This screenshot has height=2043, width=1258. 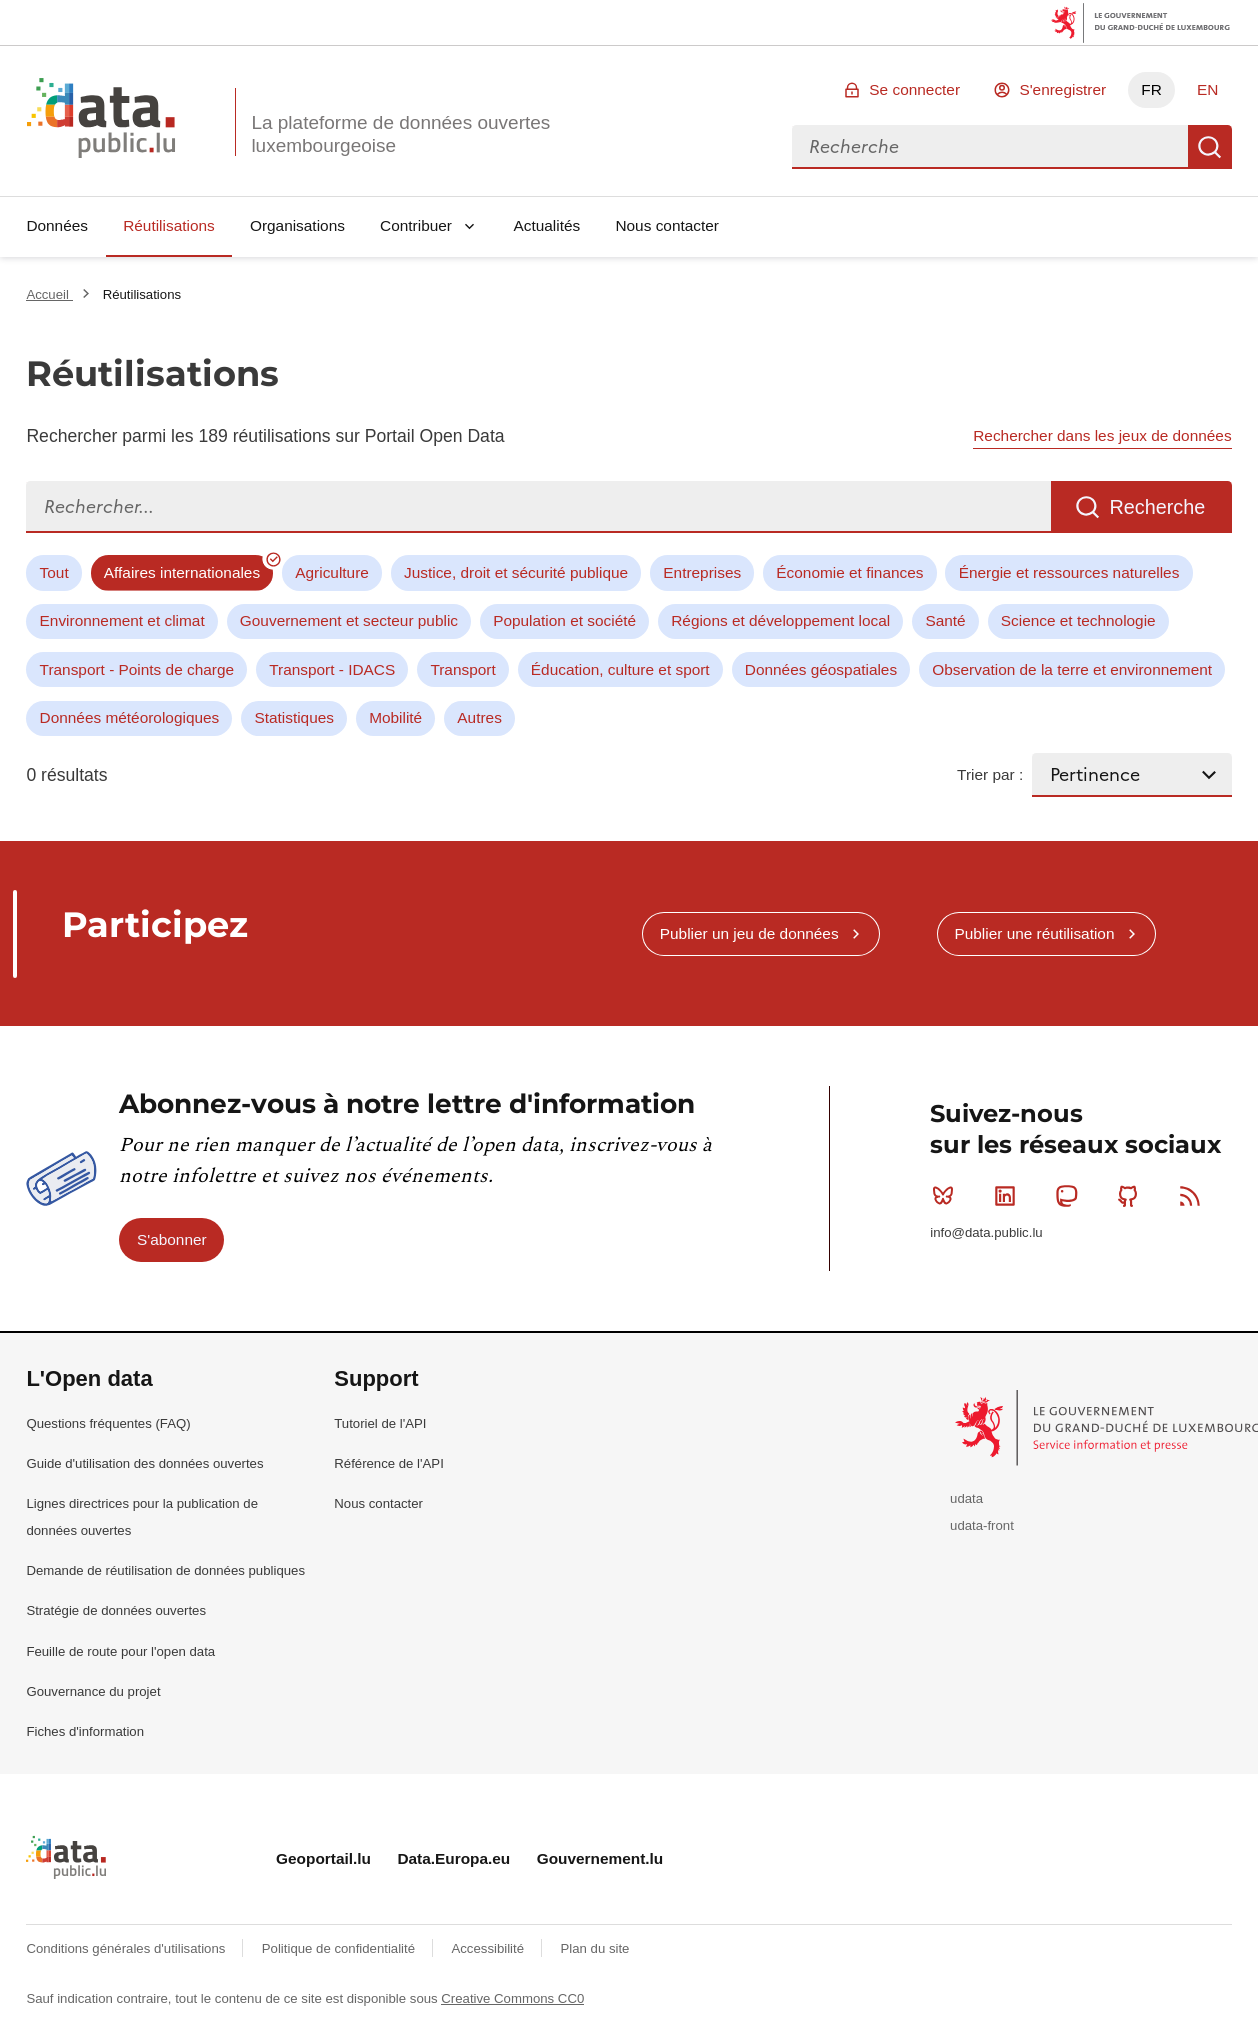 What do you see at coordinates (947, 1196) in the screenshot?
I see `Bluesky` at bounding box center [947, 1196].